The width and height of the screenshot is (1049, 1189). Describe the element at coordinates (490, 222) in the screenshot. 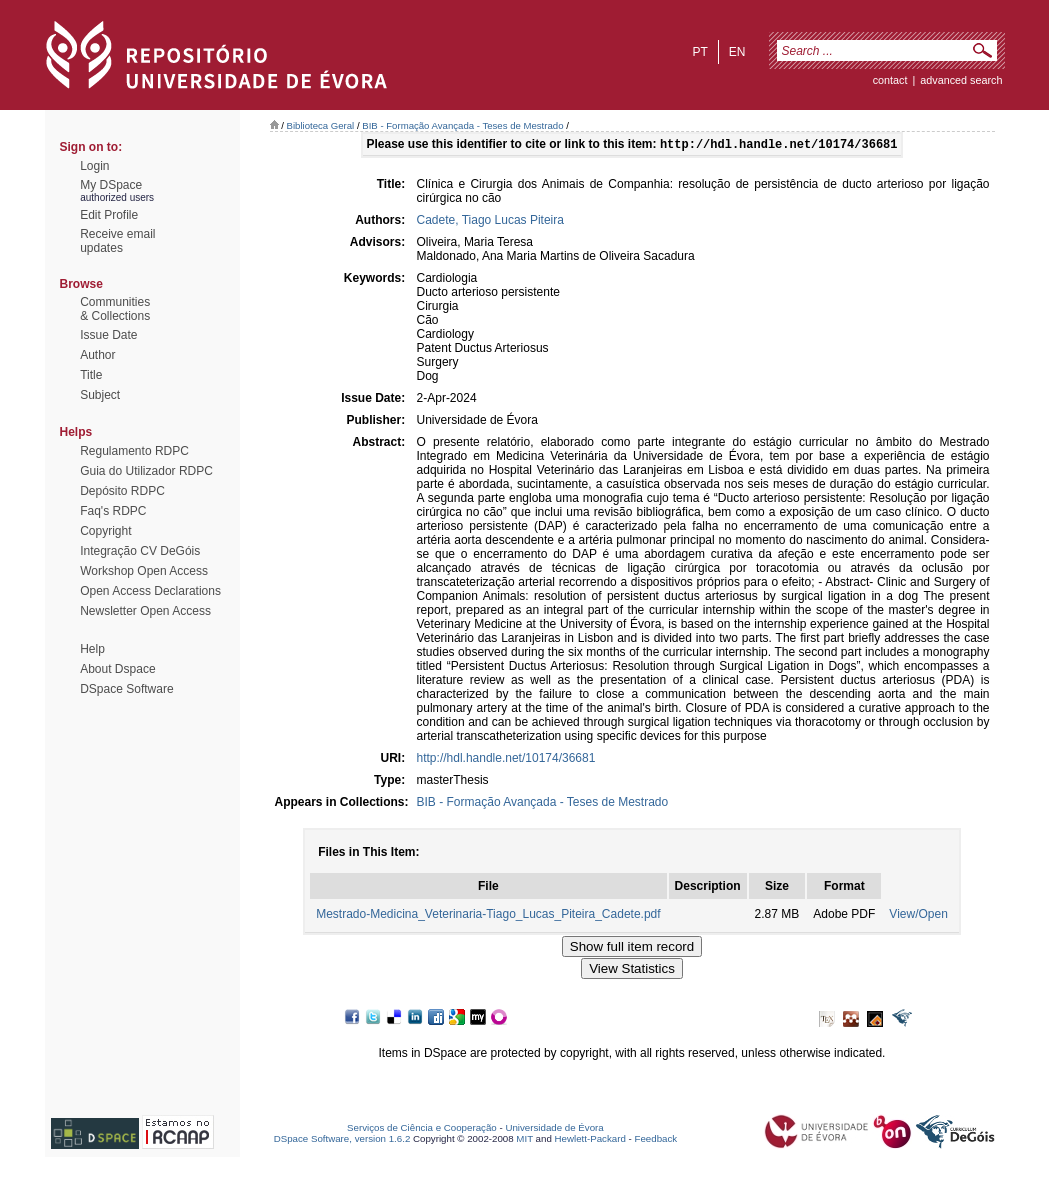

I see `Cadete, Tiago Lucas Piteira` at that location.